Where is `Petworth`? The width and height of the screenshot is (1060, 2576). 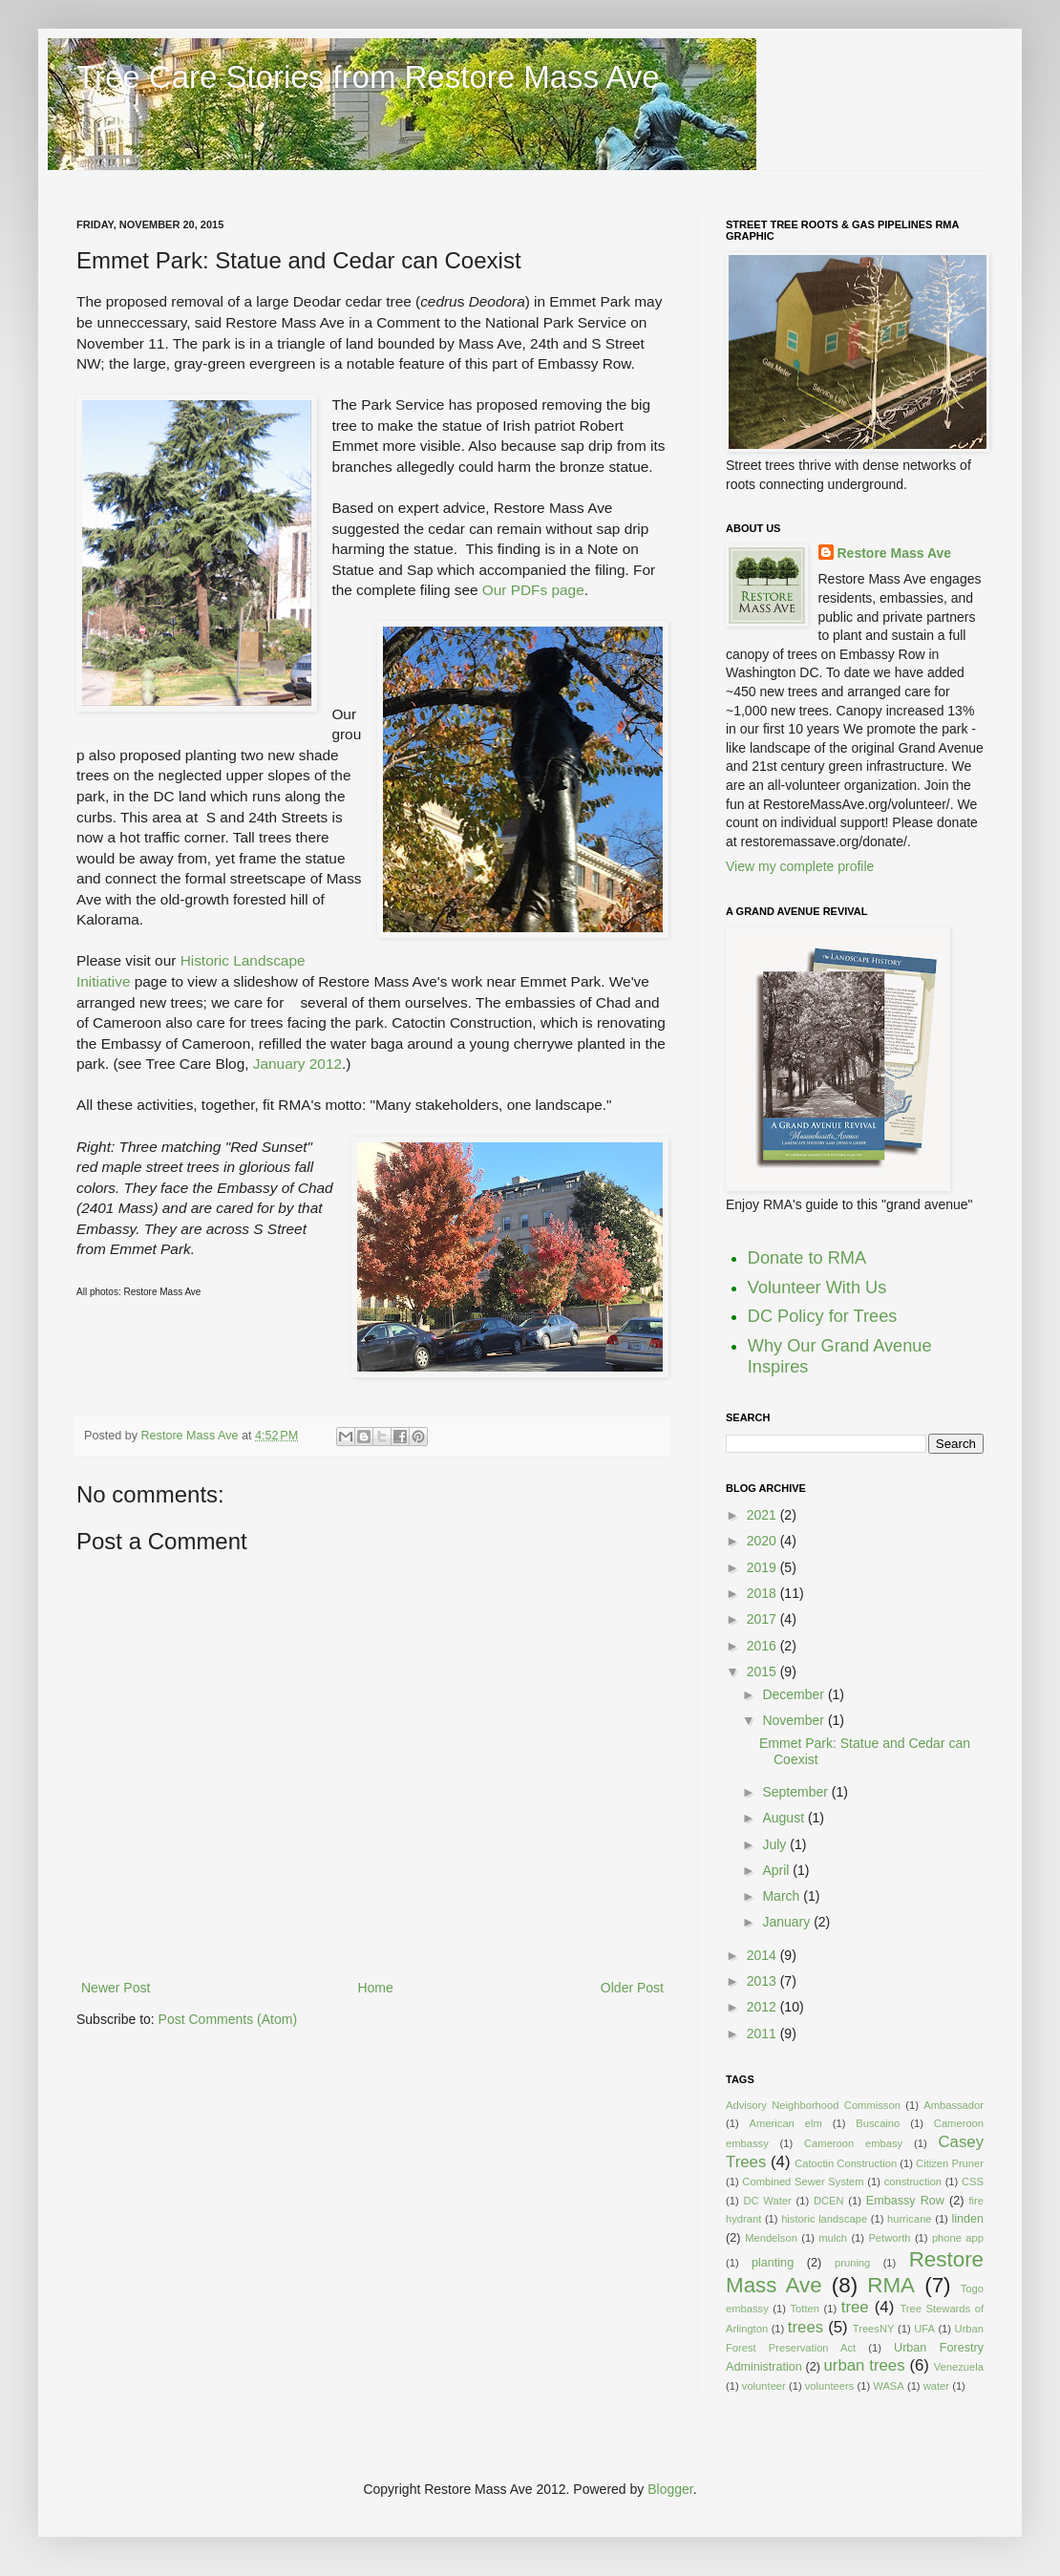
Petworth is located at coordinates (889, 2238).